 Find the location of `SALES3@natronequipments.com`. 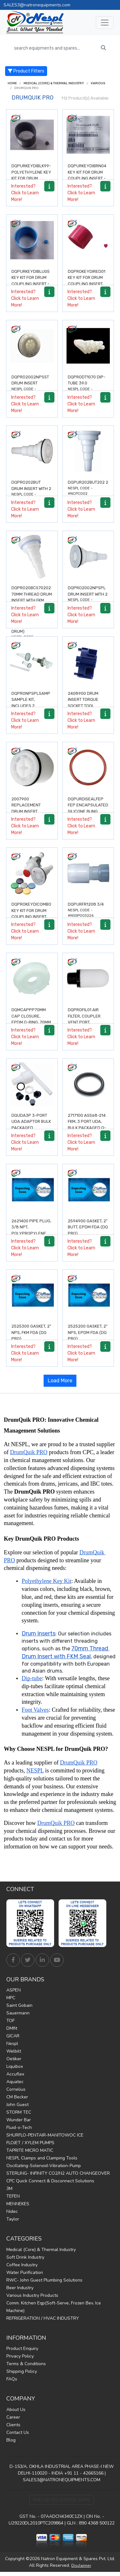

SALES3@natronequipments.com is located at coordinates (37, 5).